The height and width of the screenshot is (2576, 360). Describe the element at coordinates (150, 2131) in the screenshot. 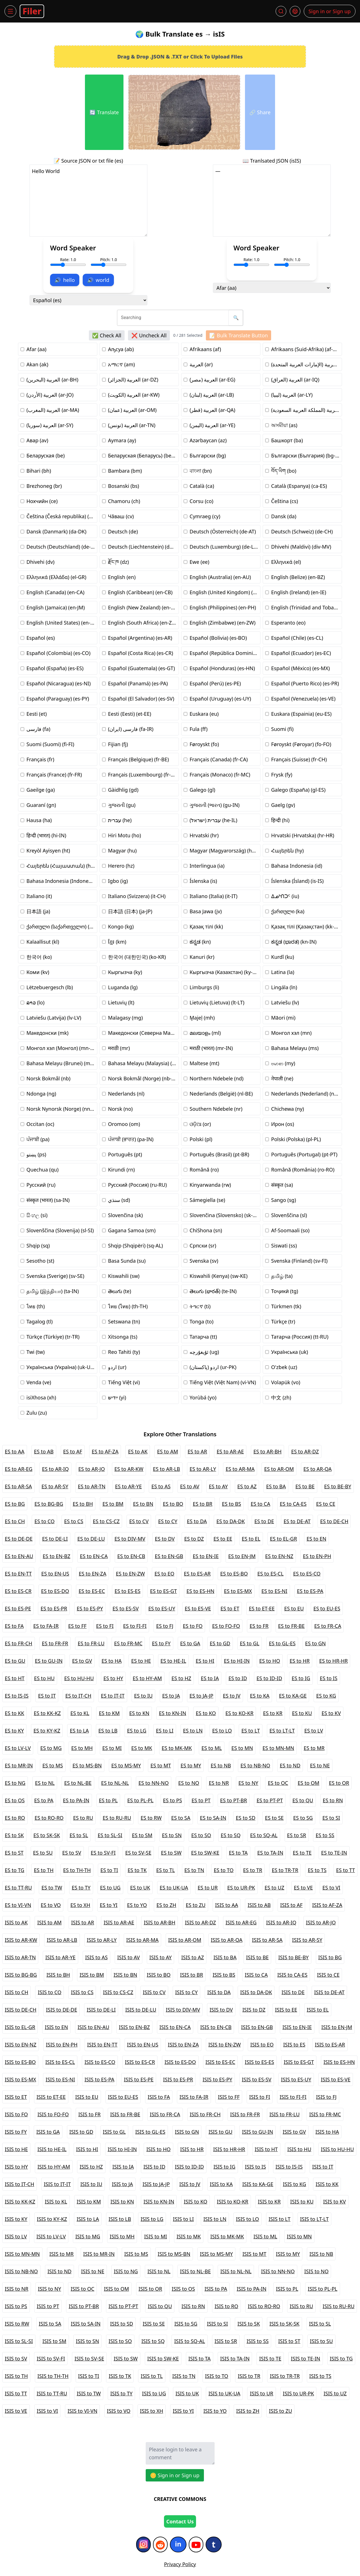

I see `ISIS to GL-ES` at that location.